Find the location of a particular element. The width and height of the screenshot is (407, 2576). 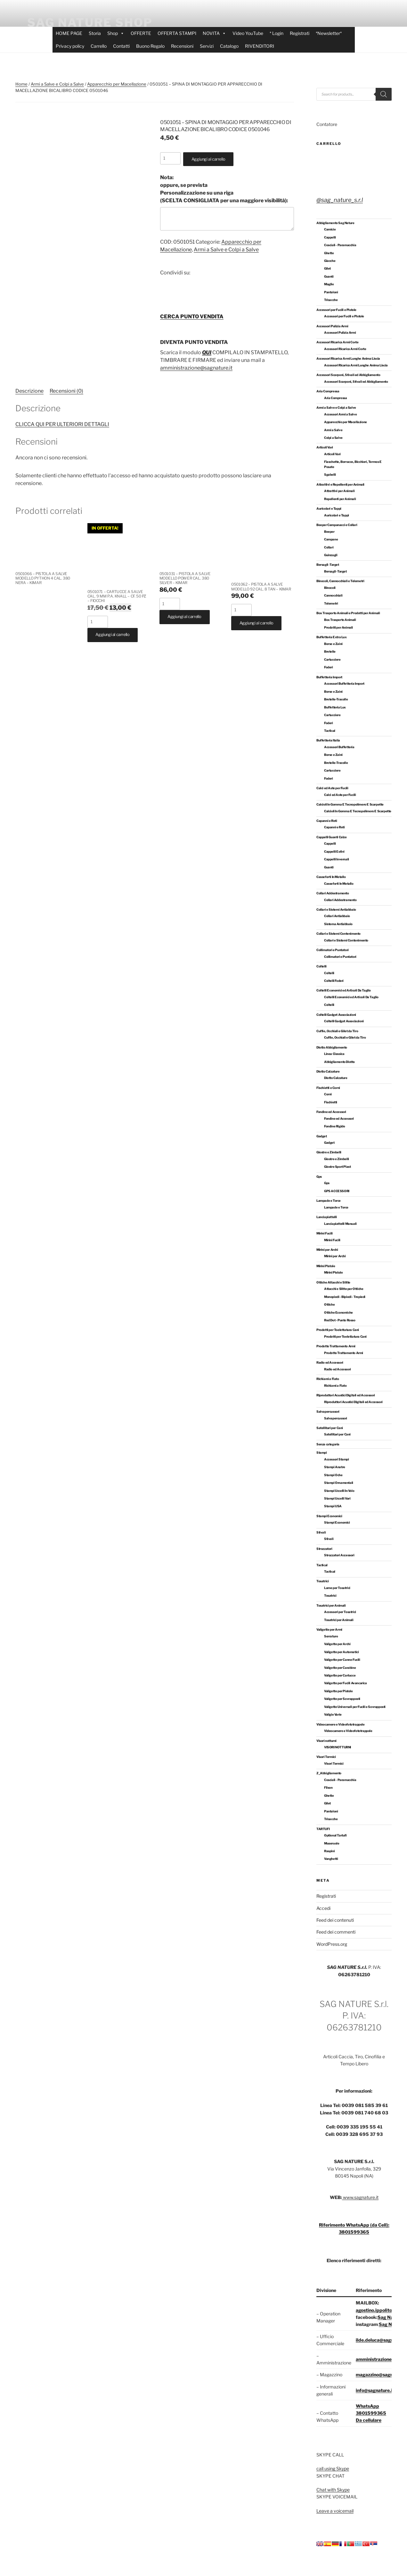

NOVITA is located at coordinates (214, 33).